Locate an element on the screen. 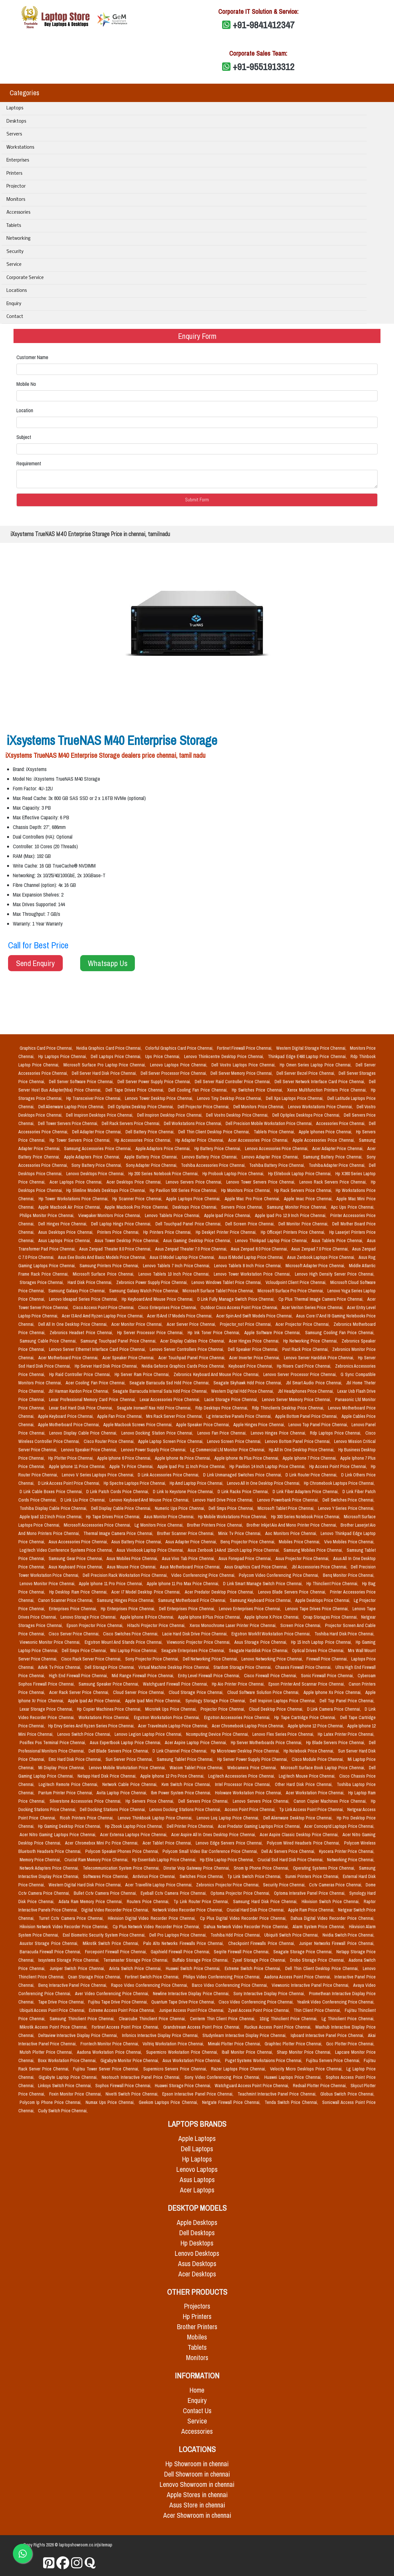 This screenshot has height=2576, width=394. Cisco Switches Price Chennai, is located at coordinates (131, 1634).